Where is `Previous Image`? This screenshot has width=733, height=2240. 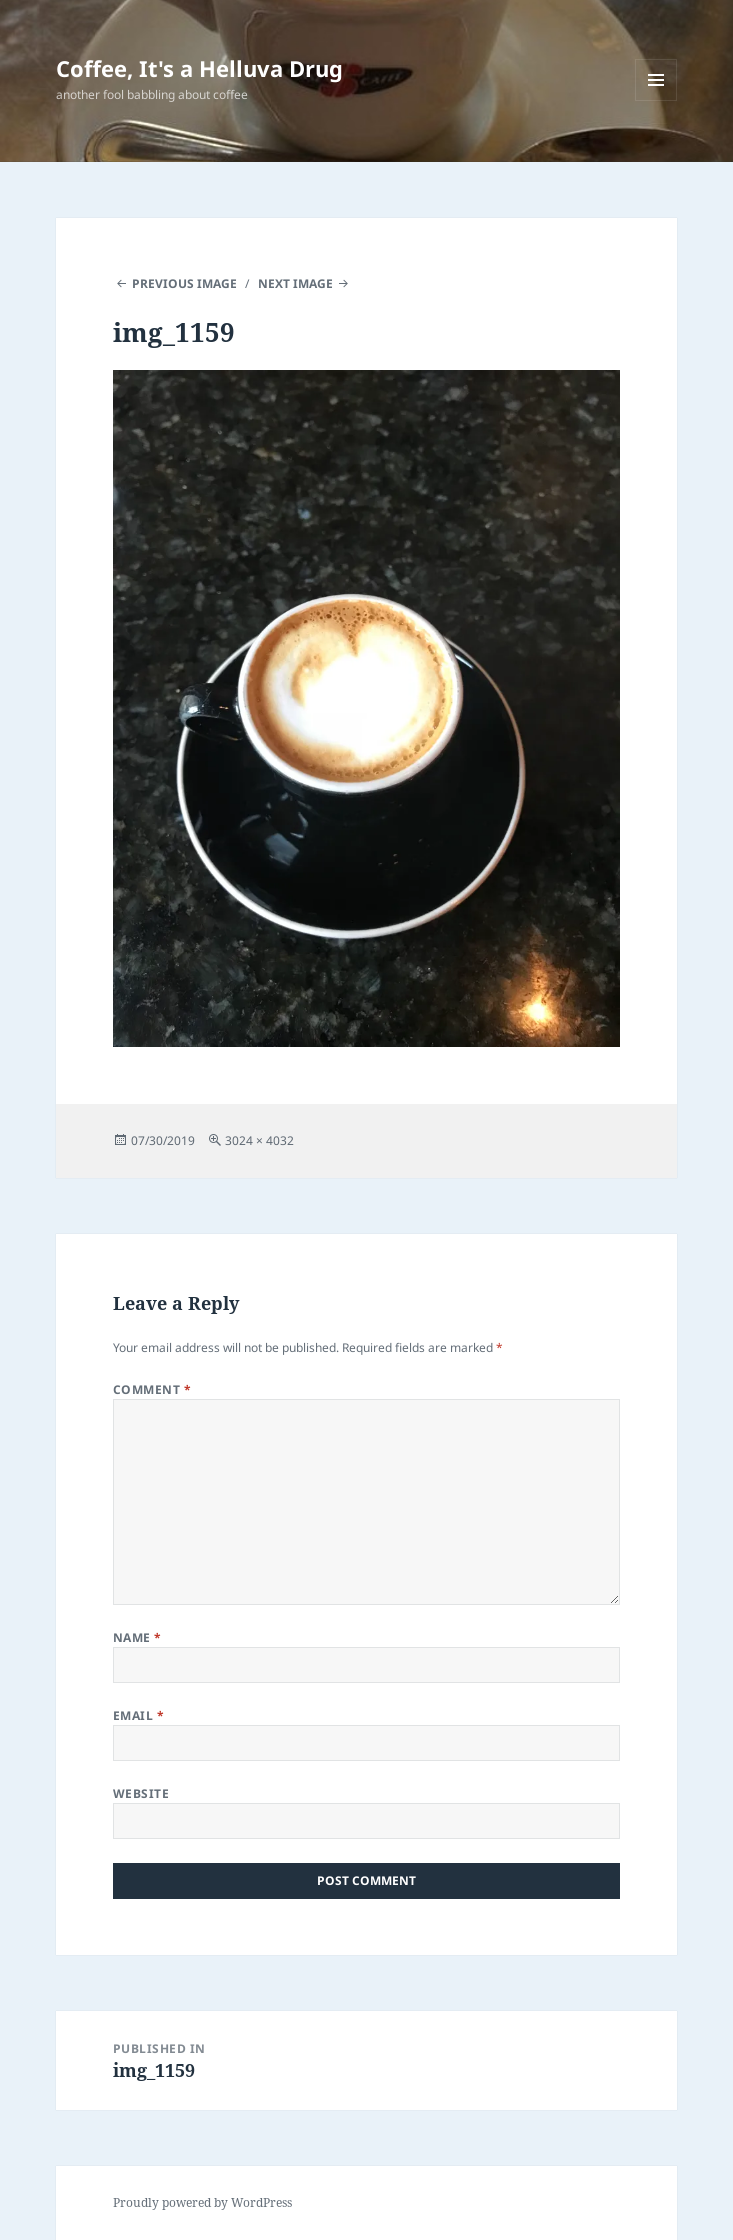
Previous Image is located at coordinates (184, 283).